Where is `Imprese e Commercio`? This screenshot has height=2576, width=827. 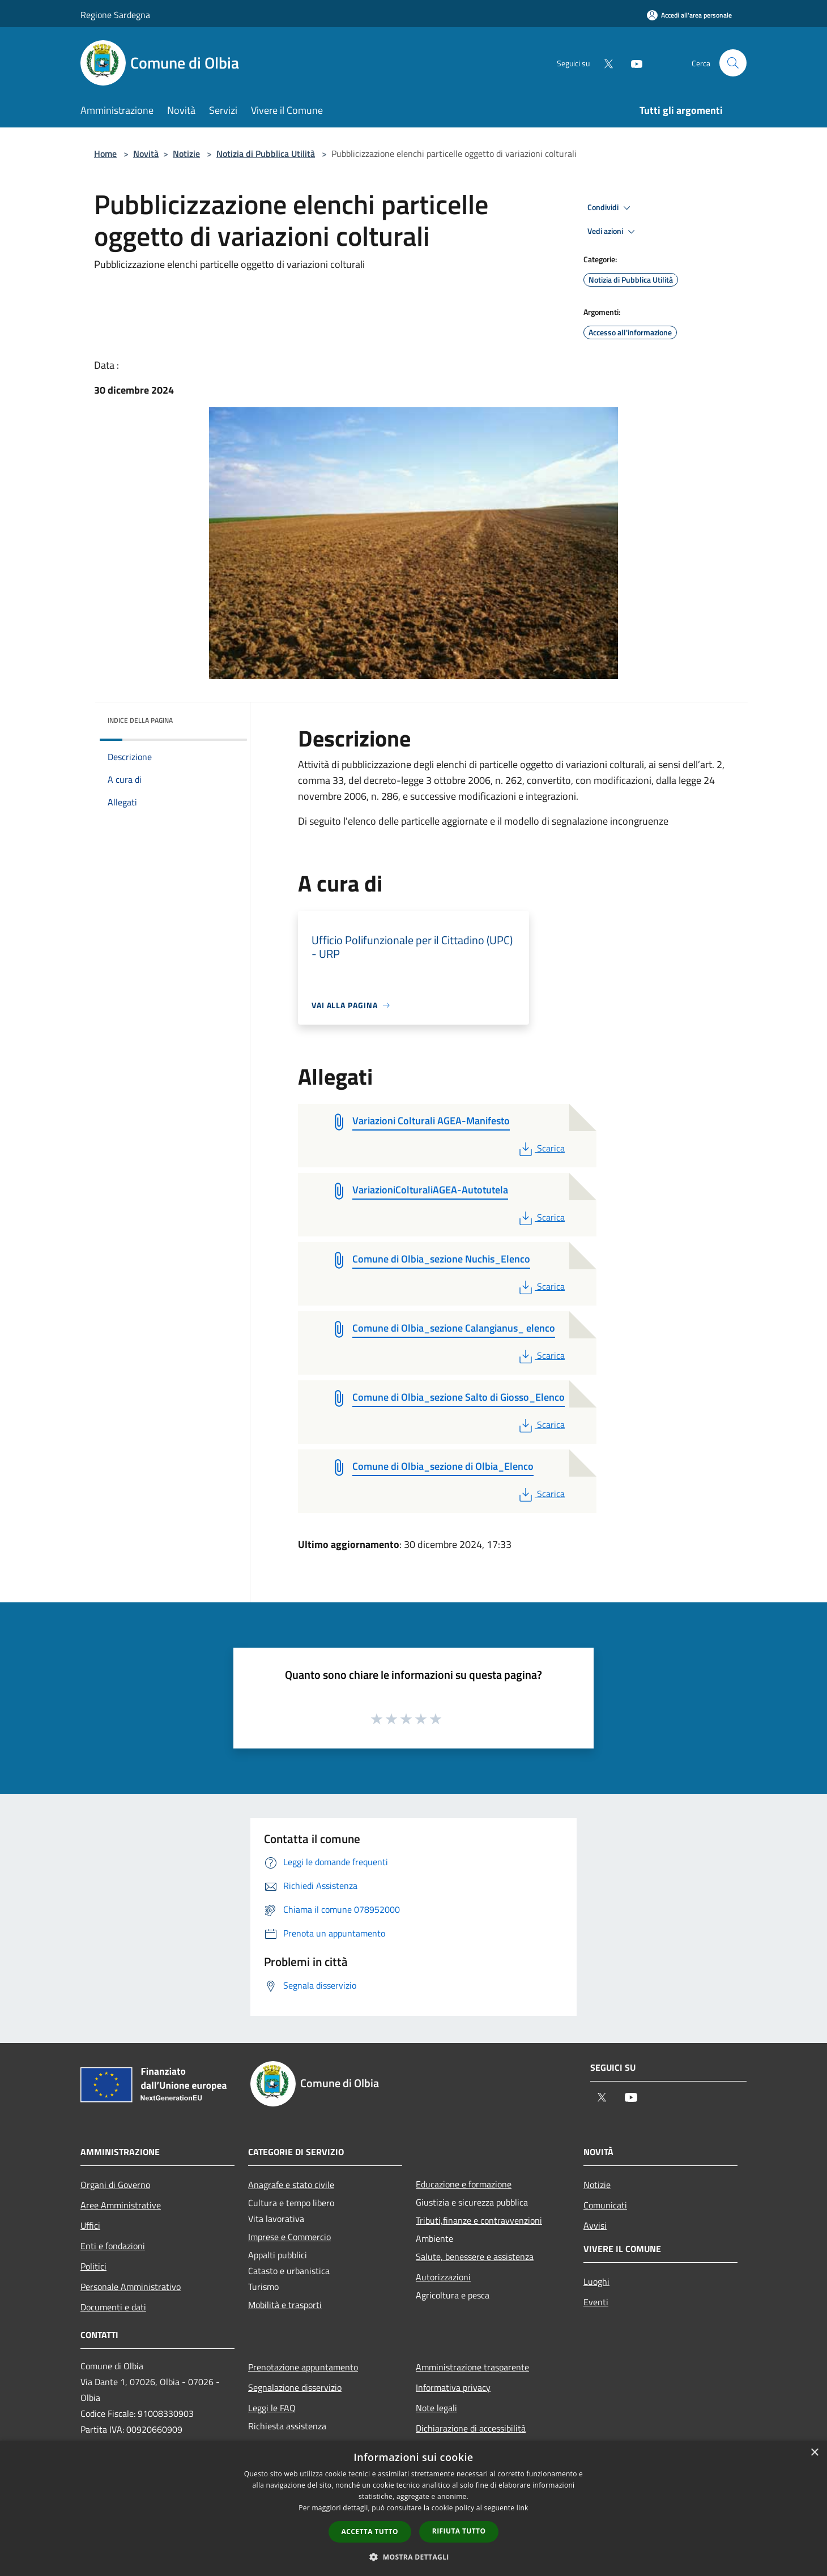 Imprese e Commercio is located at coordinates (289, 2237).